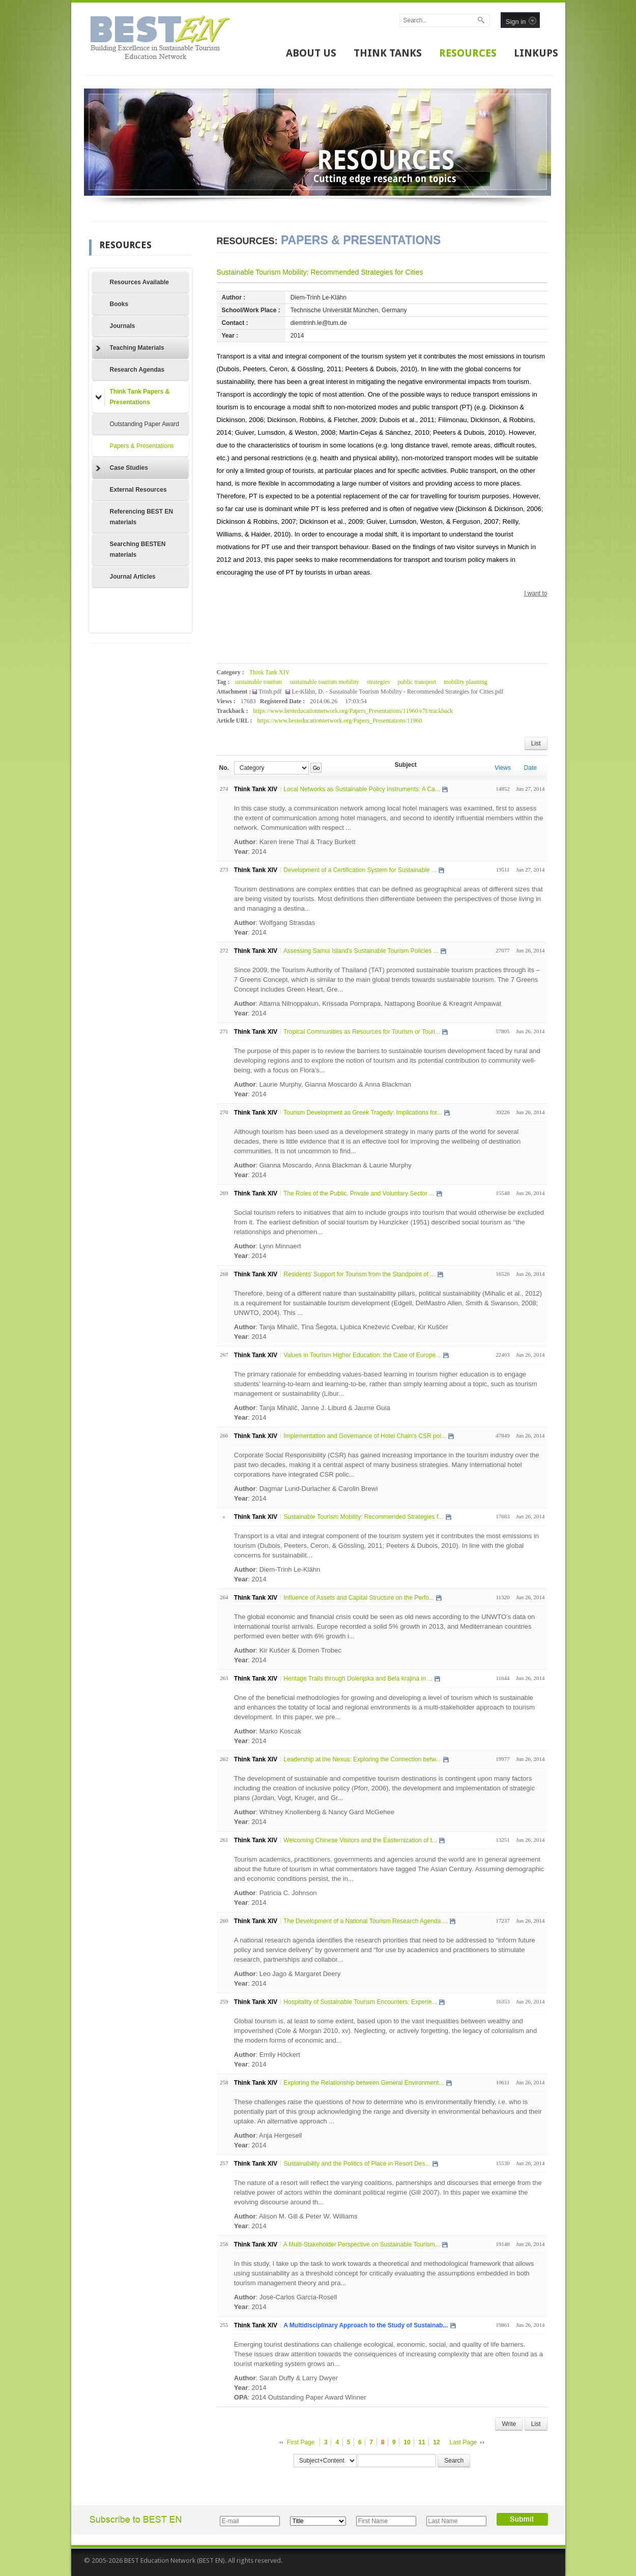 The width and height of the screenshot is (636, 2576). Describe the element at coordinates (137, 369) in the screenshot. I see `Research Agendas` at that location.